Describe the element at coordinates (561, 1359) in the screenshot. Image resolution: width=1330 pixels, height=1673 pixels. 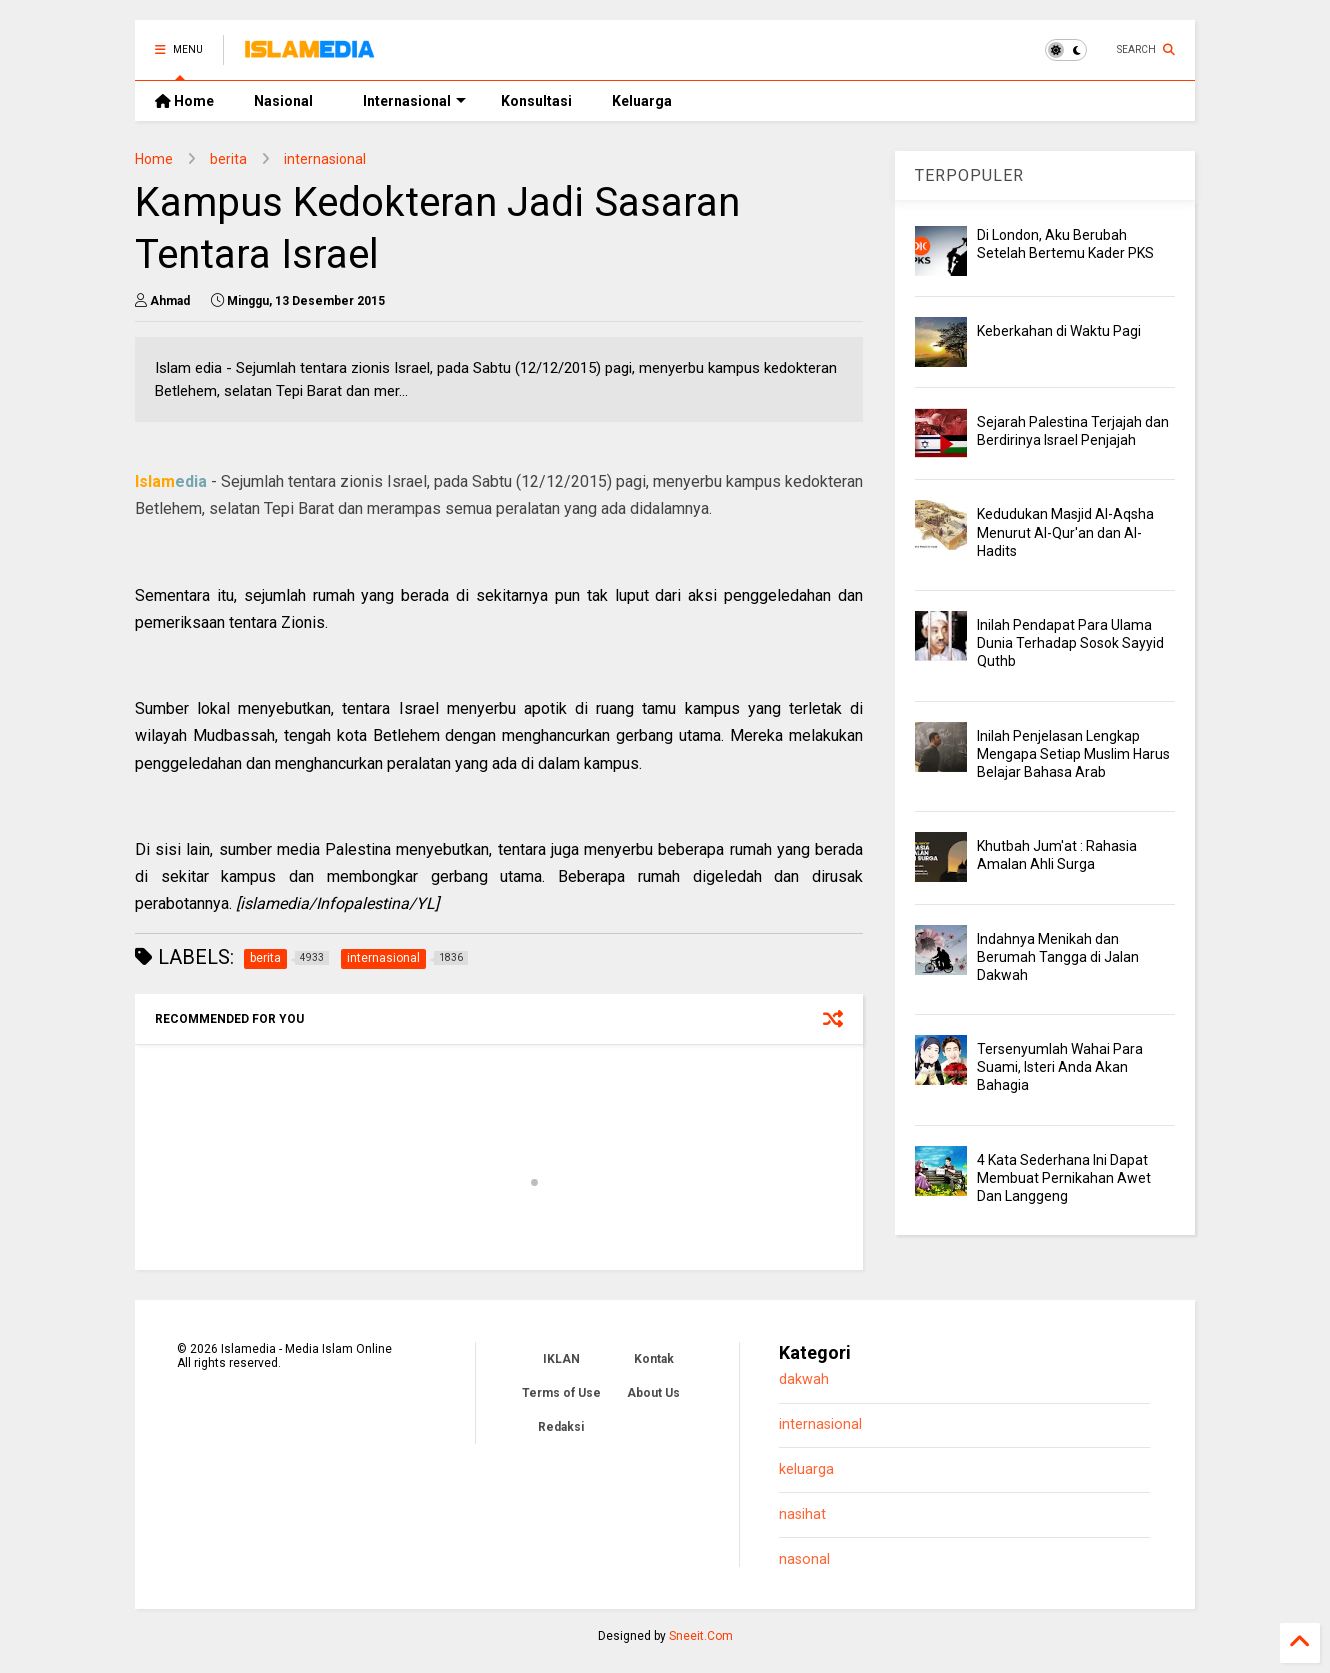
I see `IKLAN` at that location.